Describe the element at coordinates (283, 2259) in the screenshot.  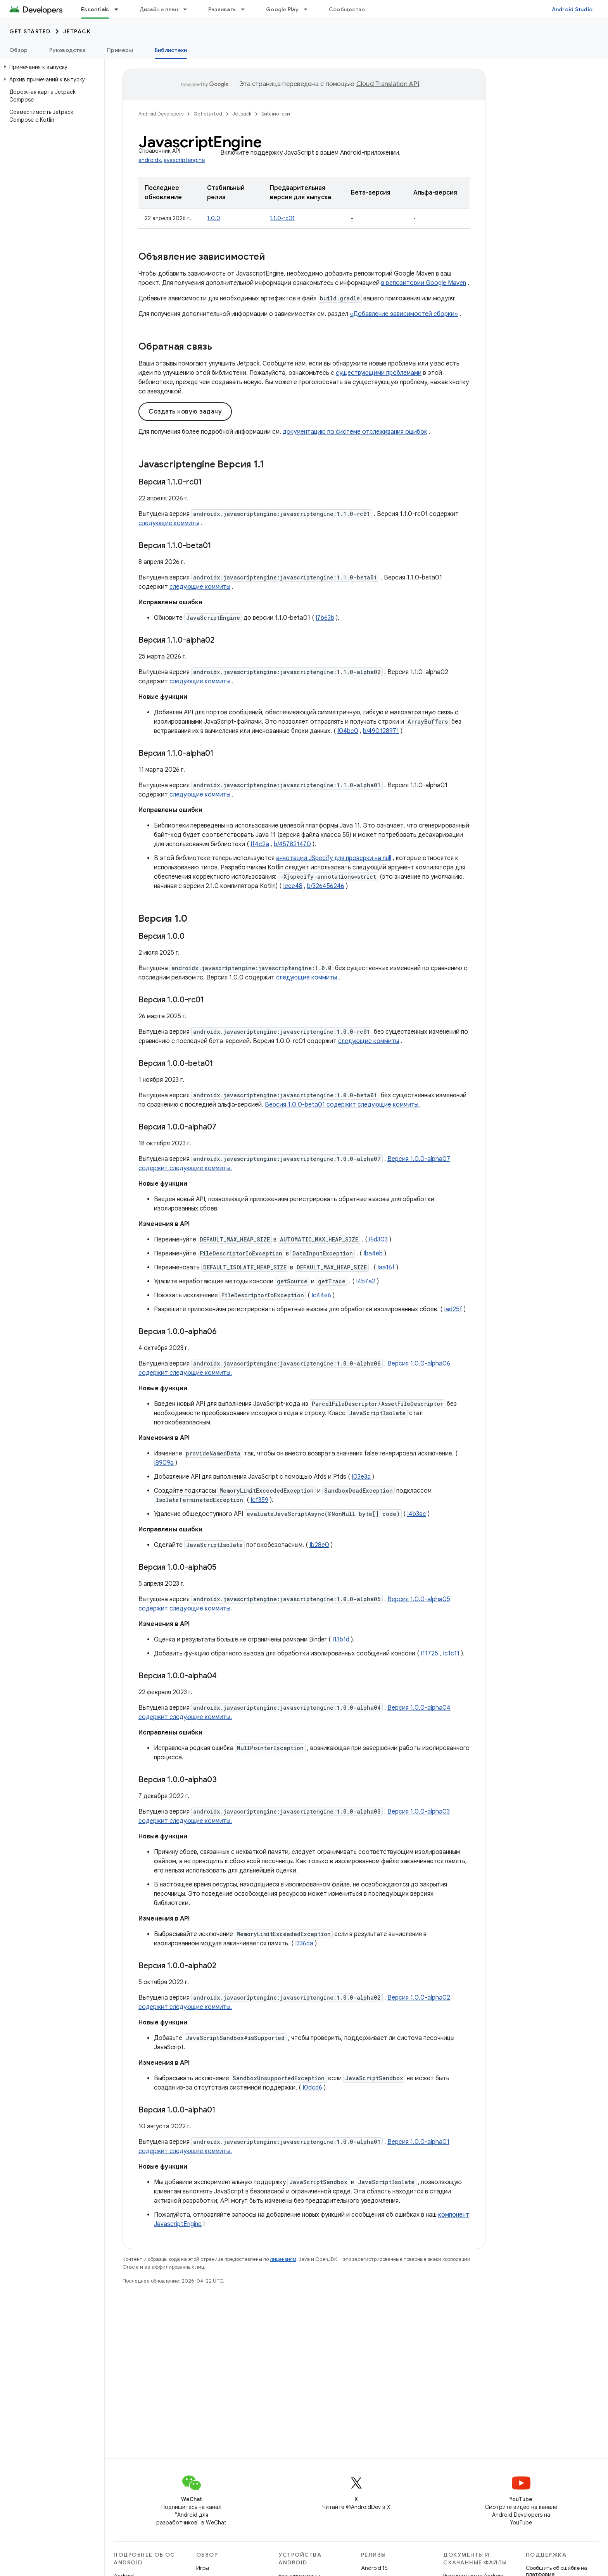
I see `лицензиям` at that location.